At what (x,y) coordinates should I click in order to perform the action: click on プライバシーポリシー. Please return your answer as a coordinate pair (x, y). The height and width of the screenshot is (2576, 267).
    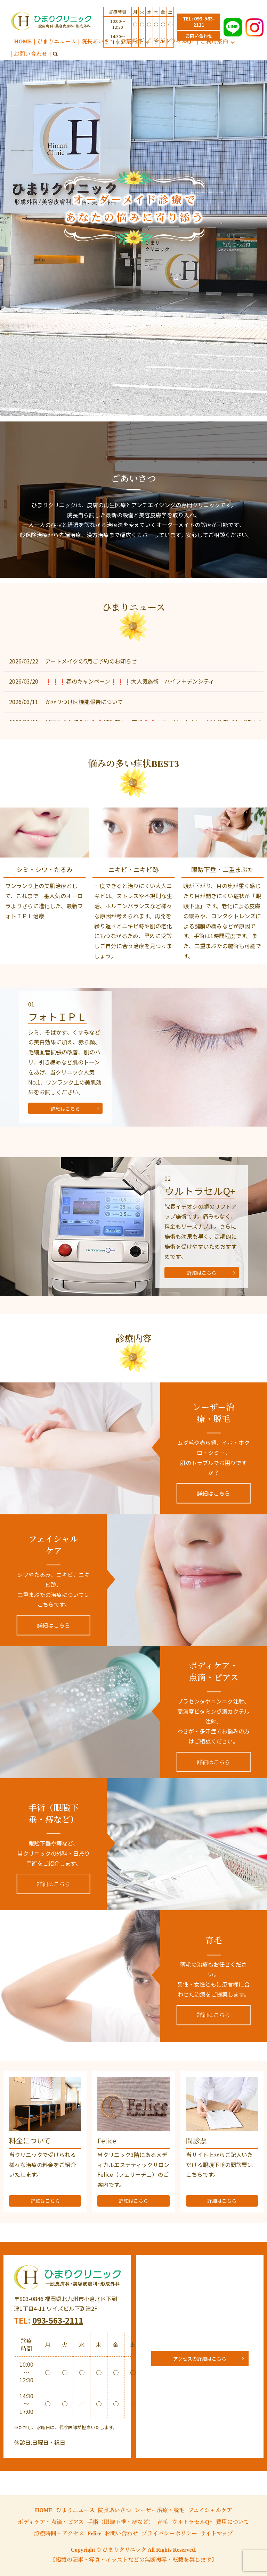
    Looking at the image, I should click on (169, 2533).